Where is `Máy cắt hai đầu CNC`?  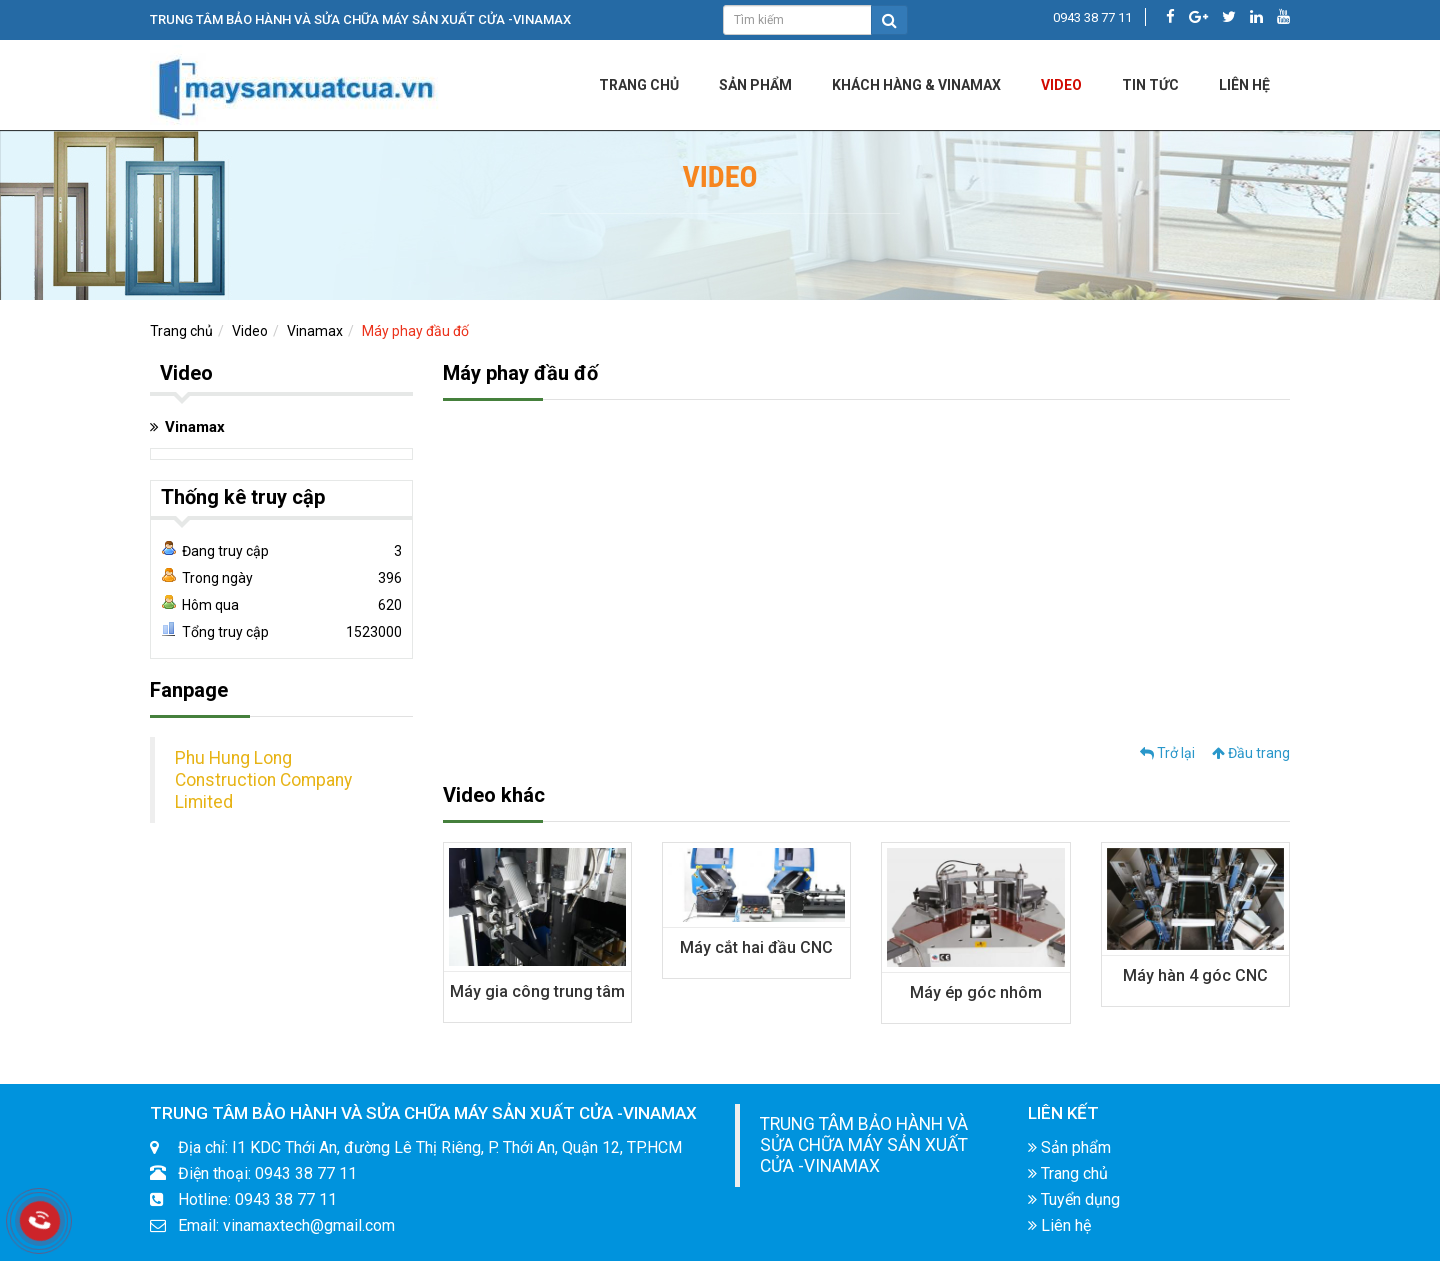
Máy cắt hai đầu CNC is located at coordinates (756, 947).